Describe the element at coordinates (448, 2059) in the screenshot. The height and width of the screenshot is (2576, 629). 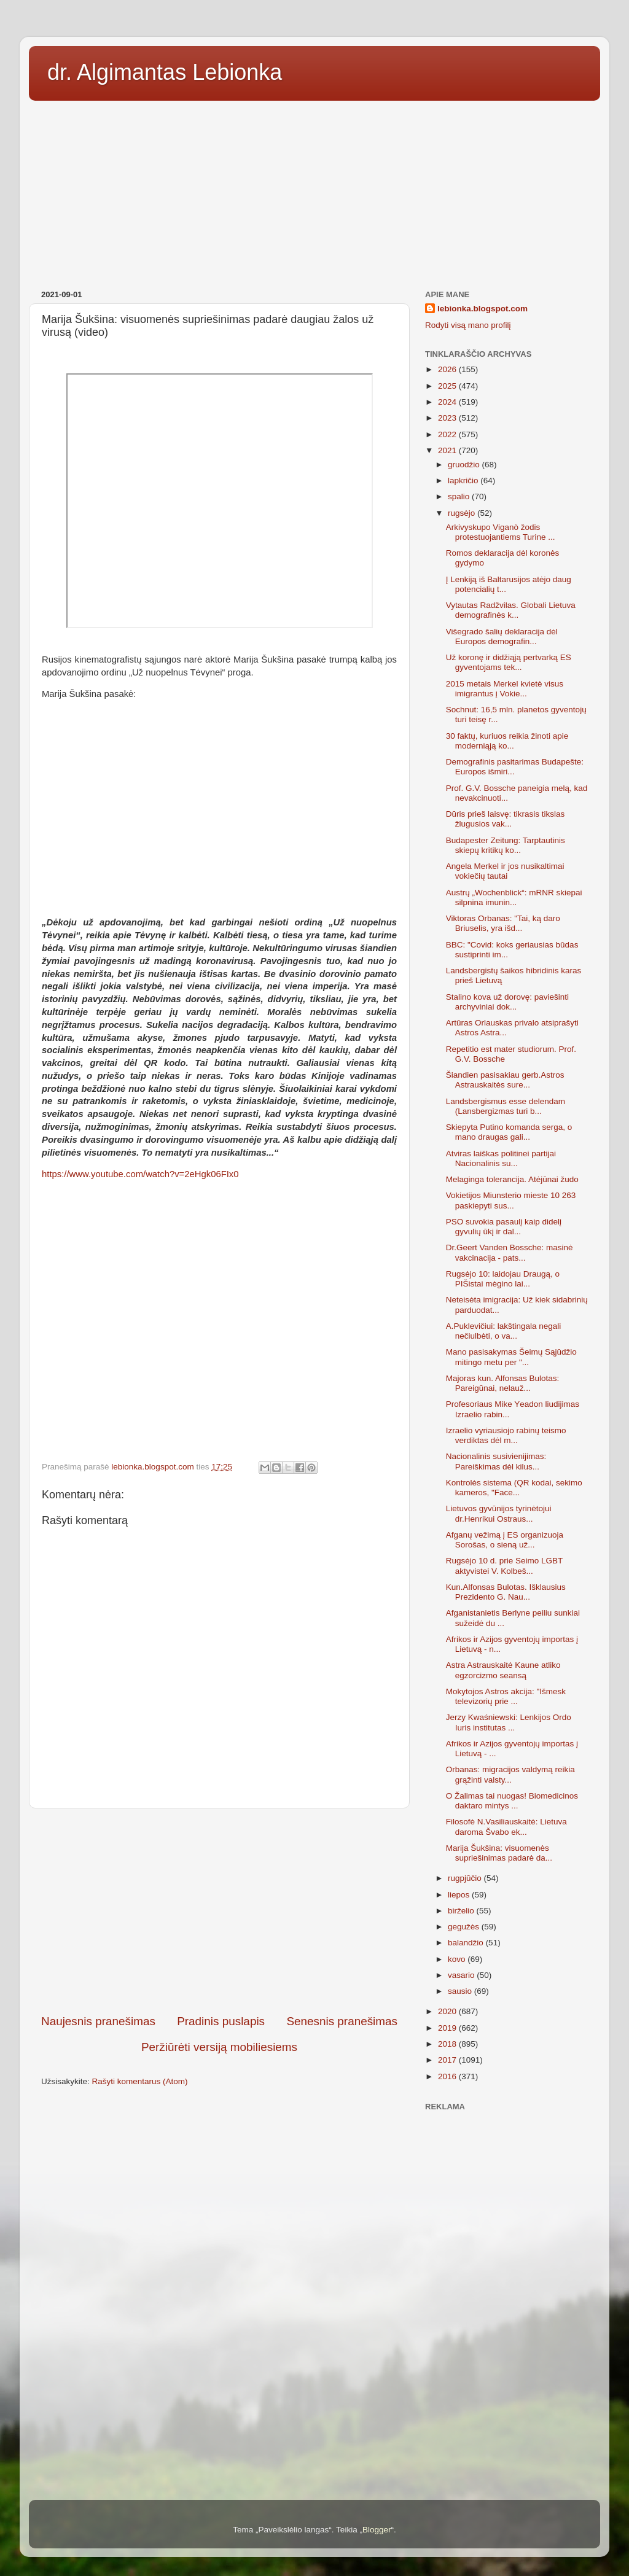
I see `2017` at that location.